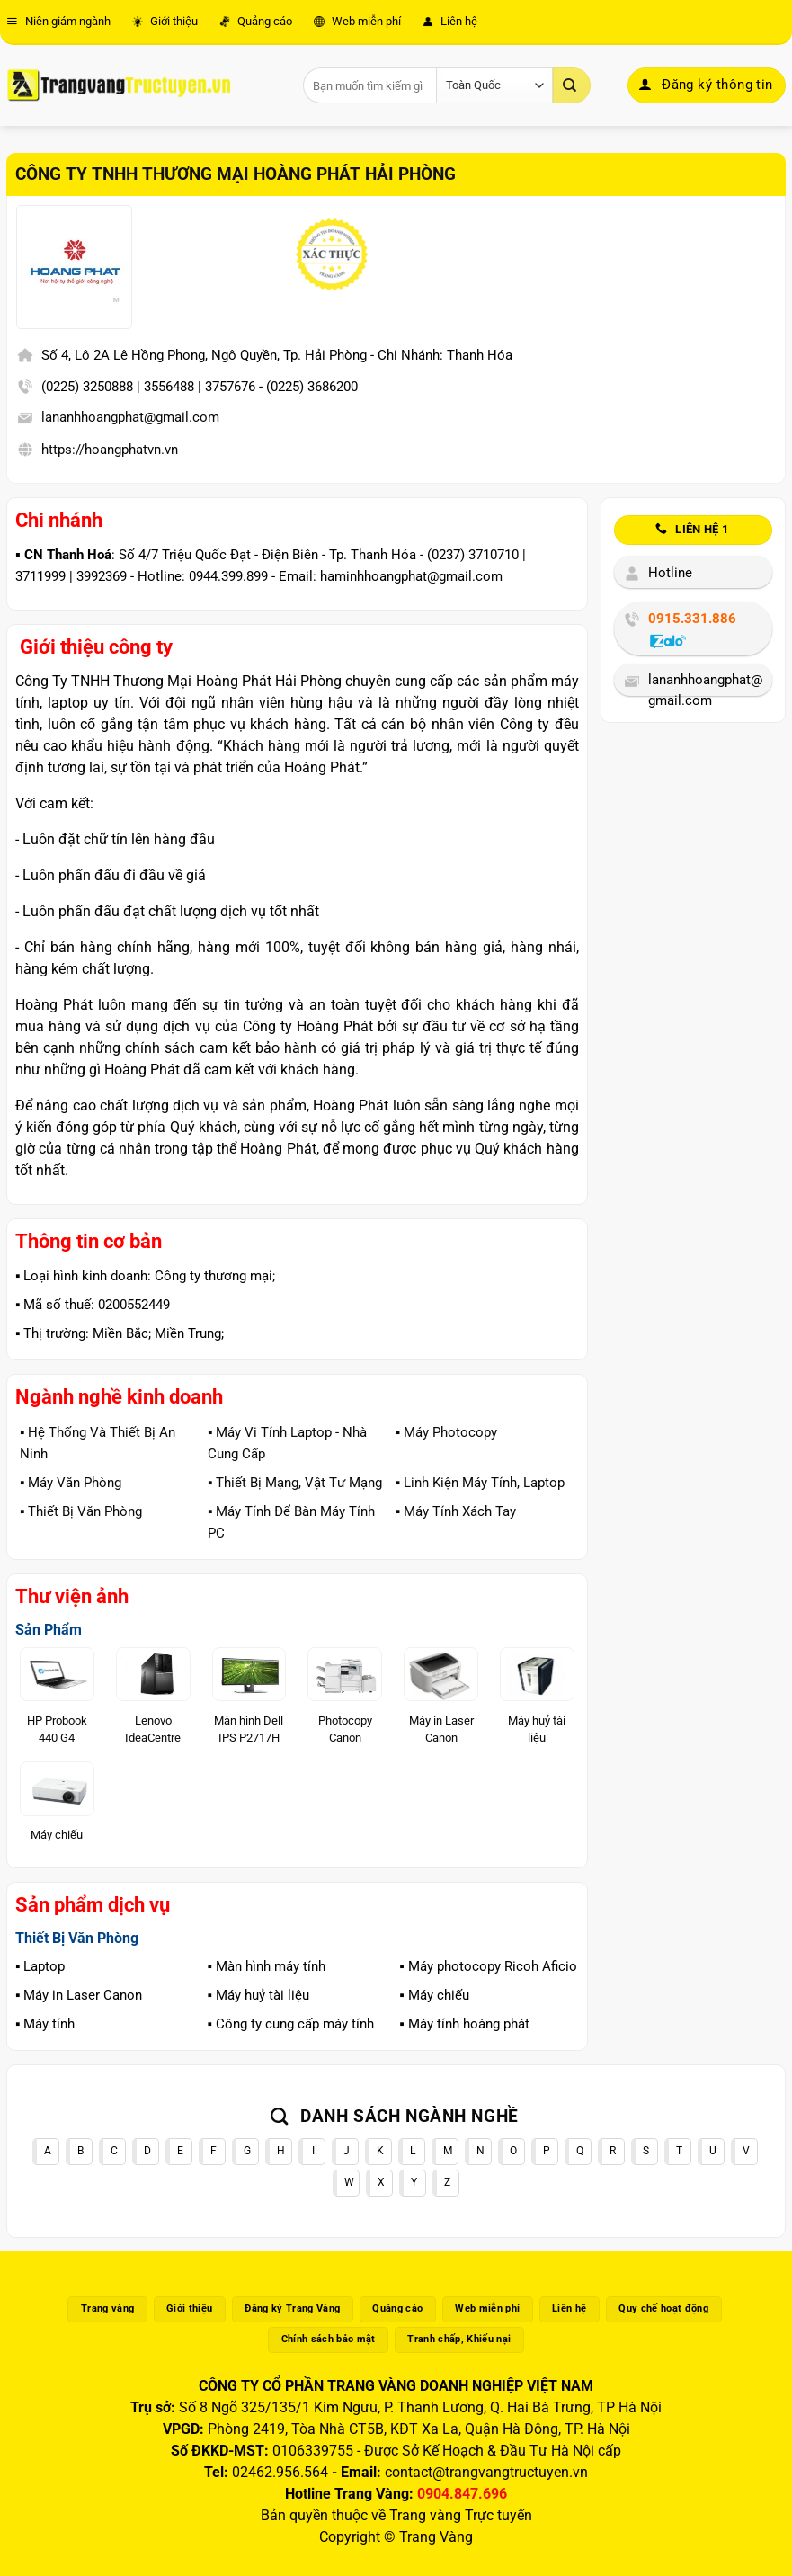 Image resolution: width=792 pixels, height=2576 pixels. Describe the element at coordinates (81, 1511) in the screenshot. I see `▪️ Thiết Bị Văn Phòng` at that location.